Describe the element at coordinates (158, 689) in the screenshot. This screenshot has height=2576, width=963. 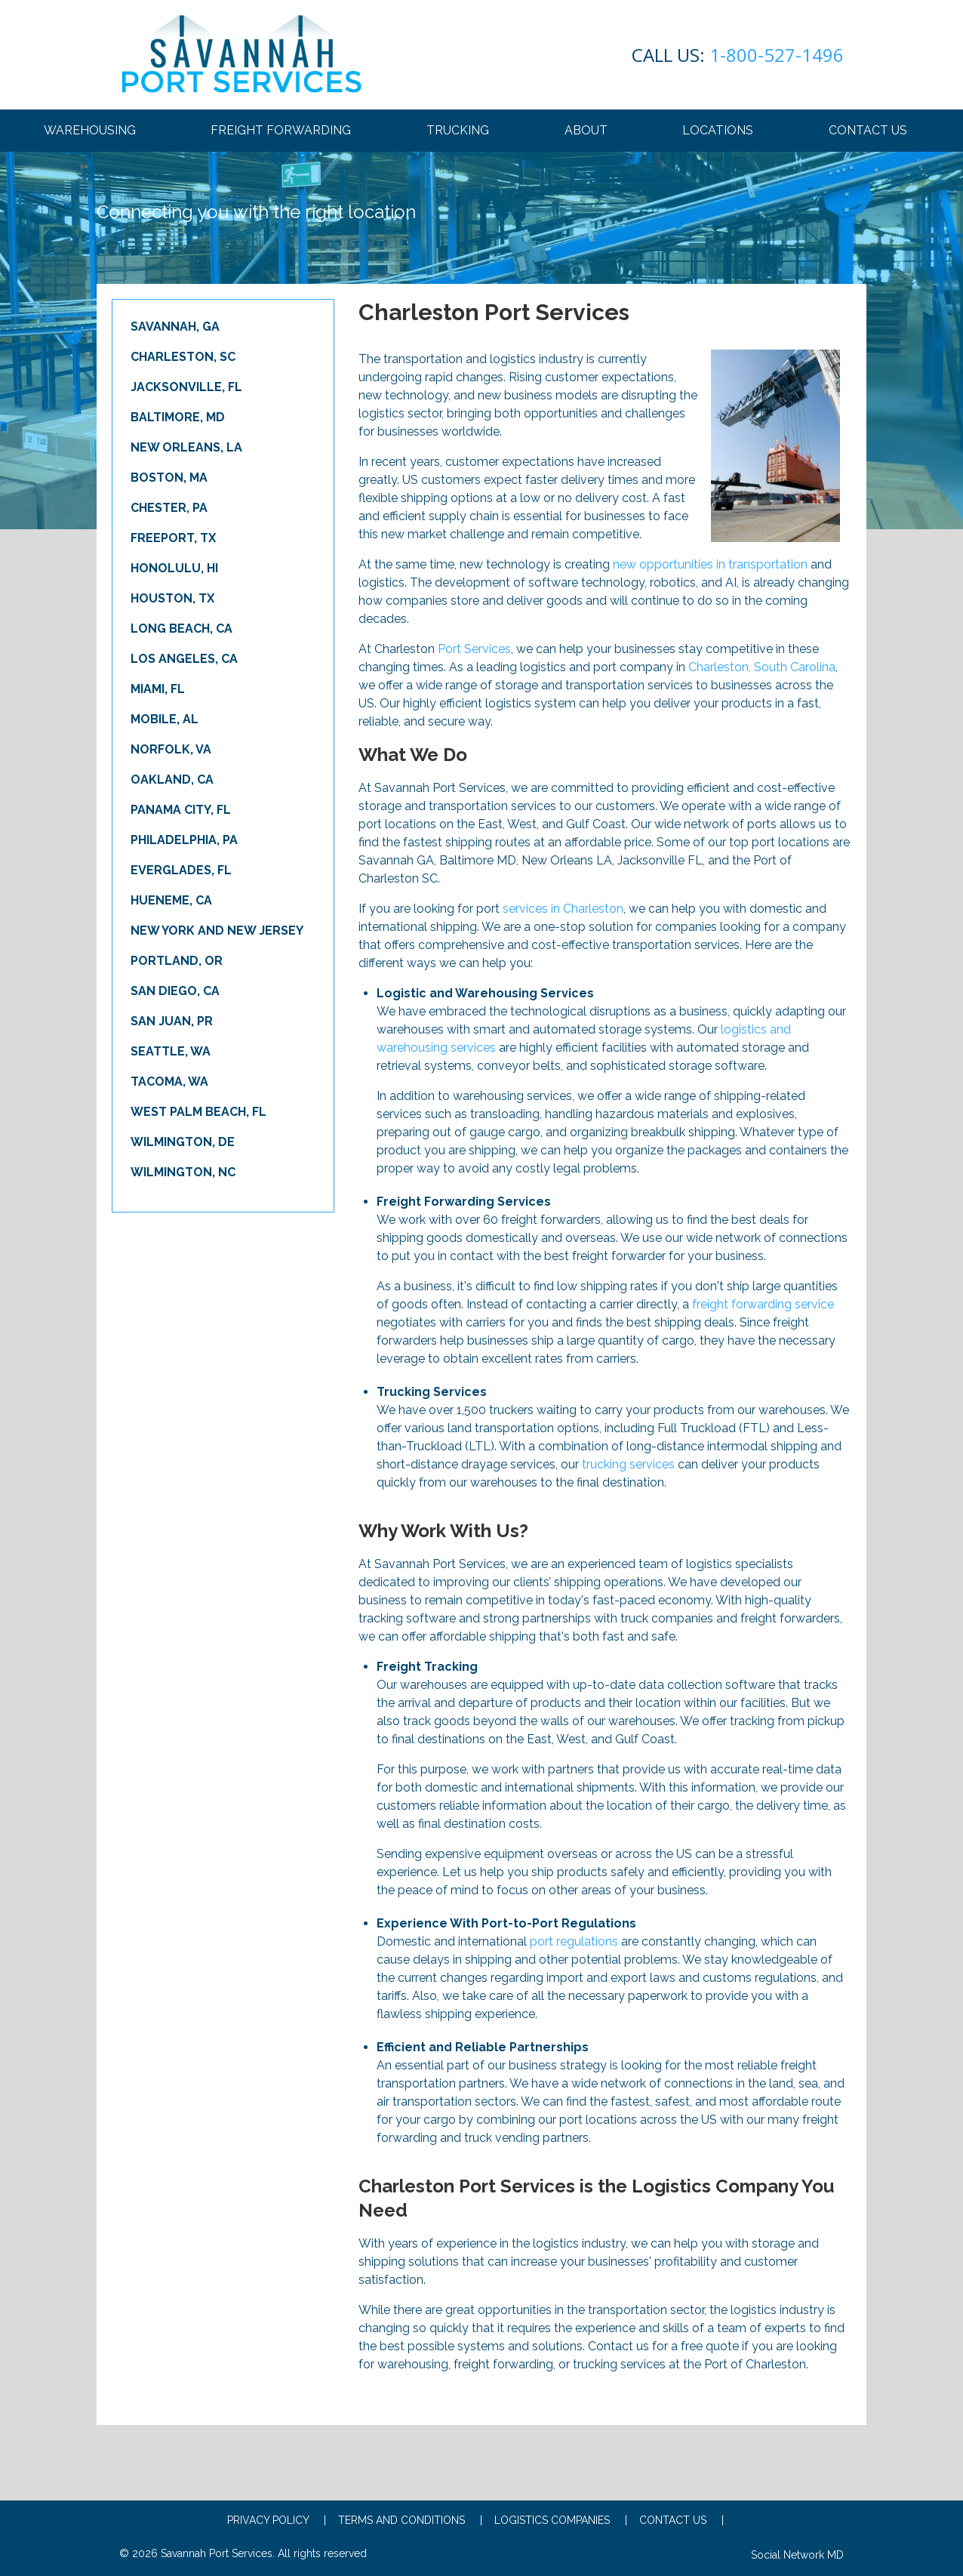
I see `Miami, FL` at that location.